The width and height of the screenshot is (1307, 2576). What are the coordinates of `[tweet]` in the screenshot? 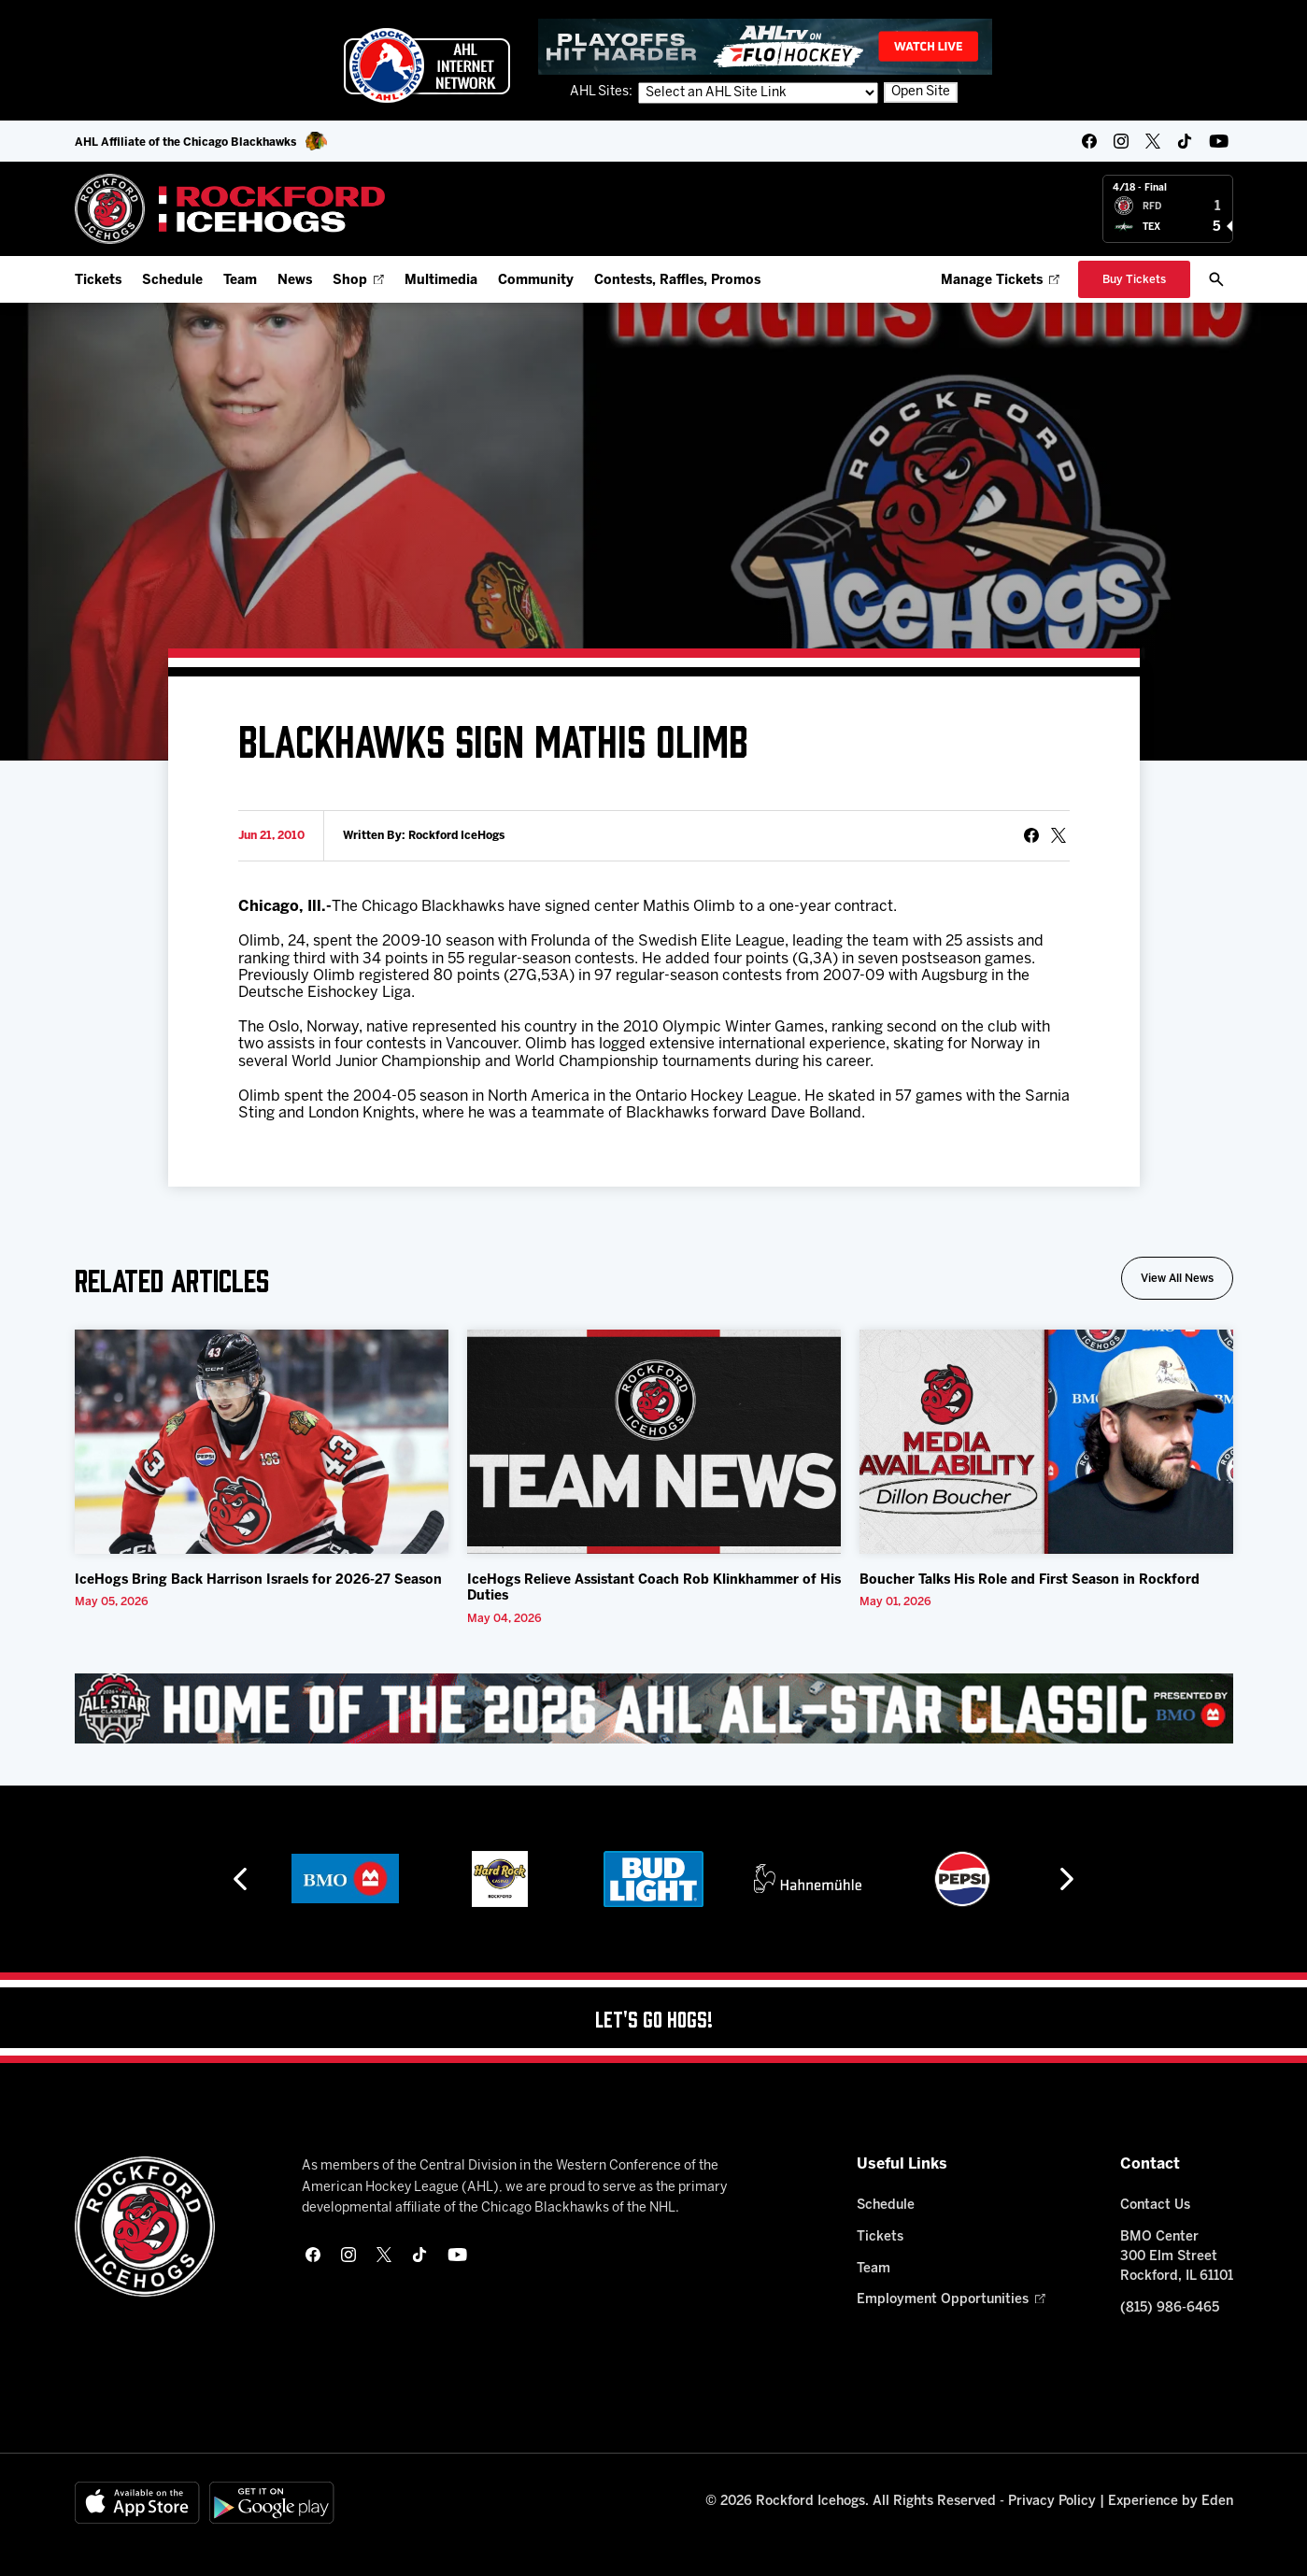 It's located at (1058, 835).